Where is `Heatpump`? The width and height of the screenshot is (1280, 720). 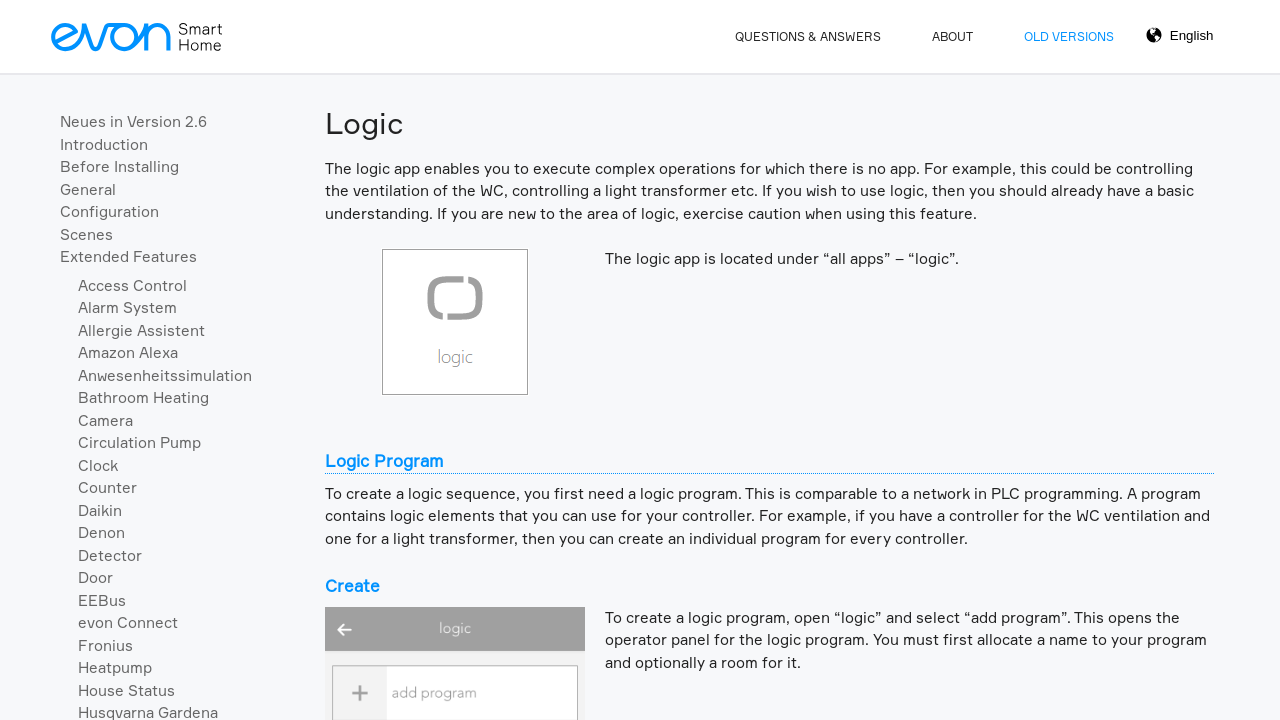 Heatpump is located at coordinates (115, 667).